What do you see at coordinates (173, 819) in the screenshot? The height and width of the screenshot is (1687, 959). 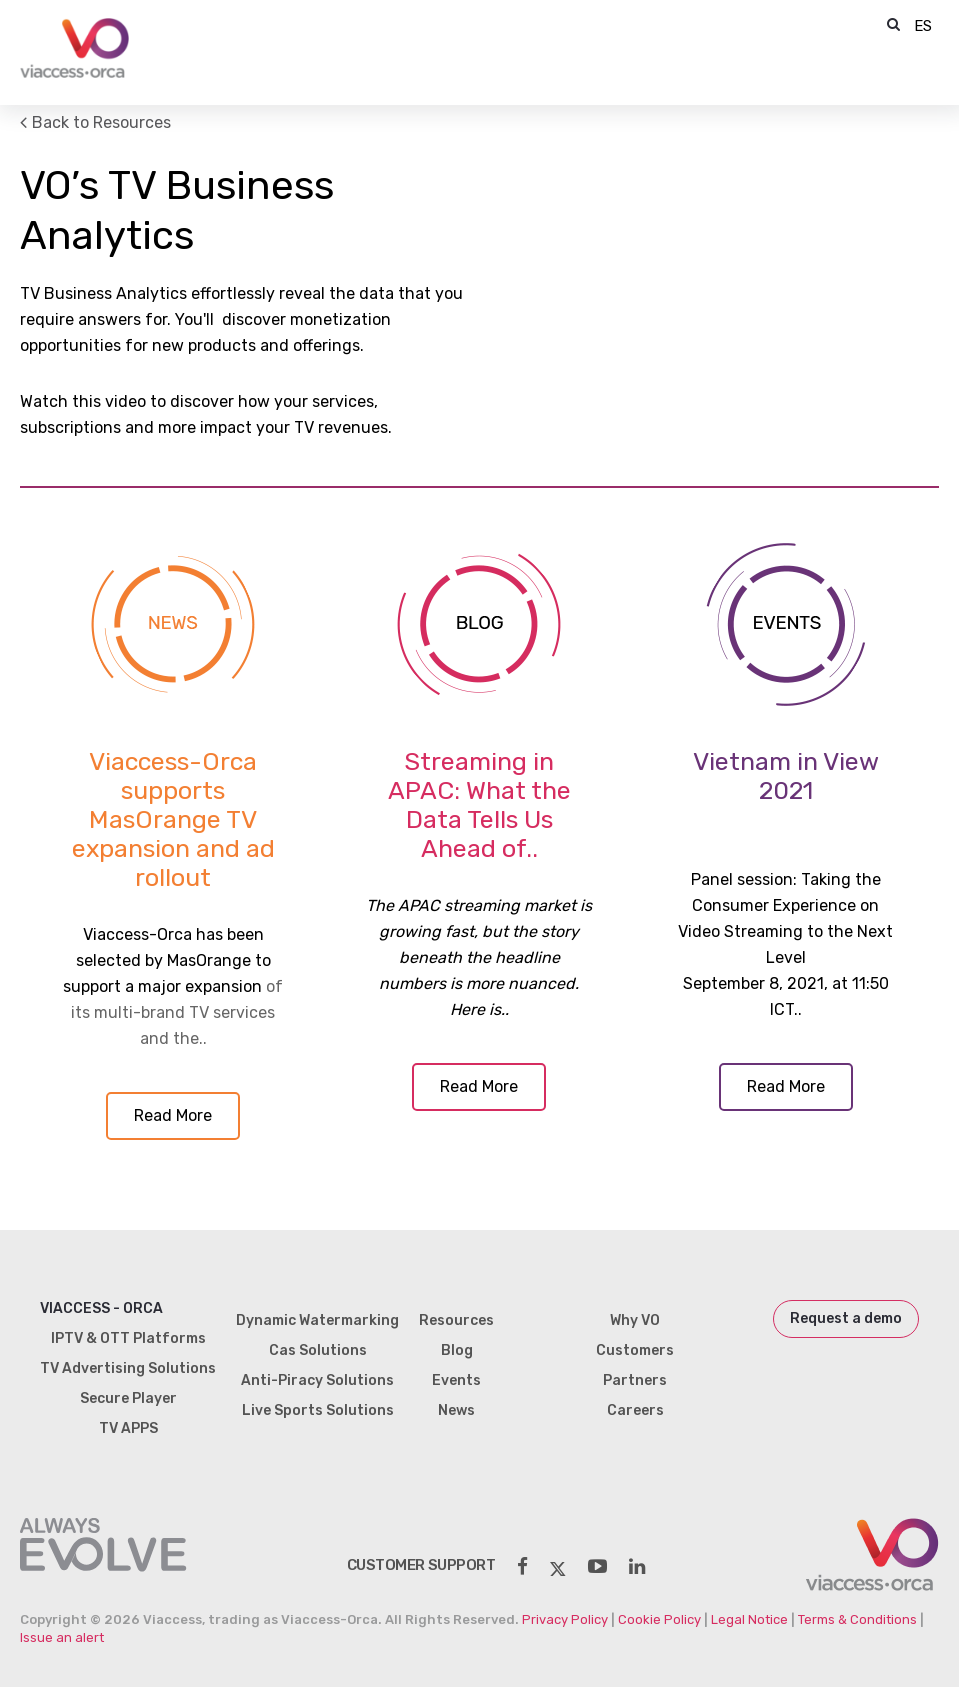 I see `Viaccess-Orca supports MasOrange TV expansion and ad rollout` at bounding box center [173, 819].